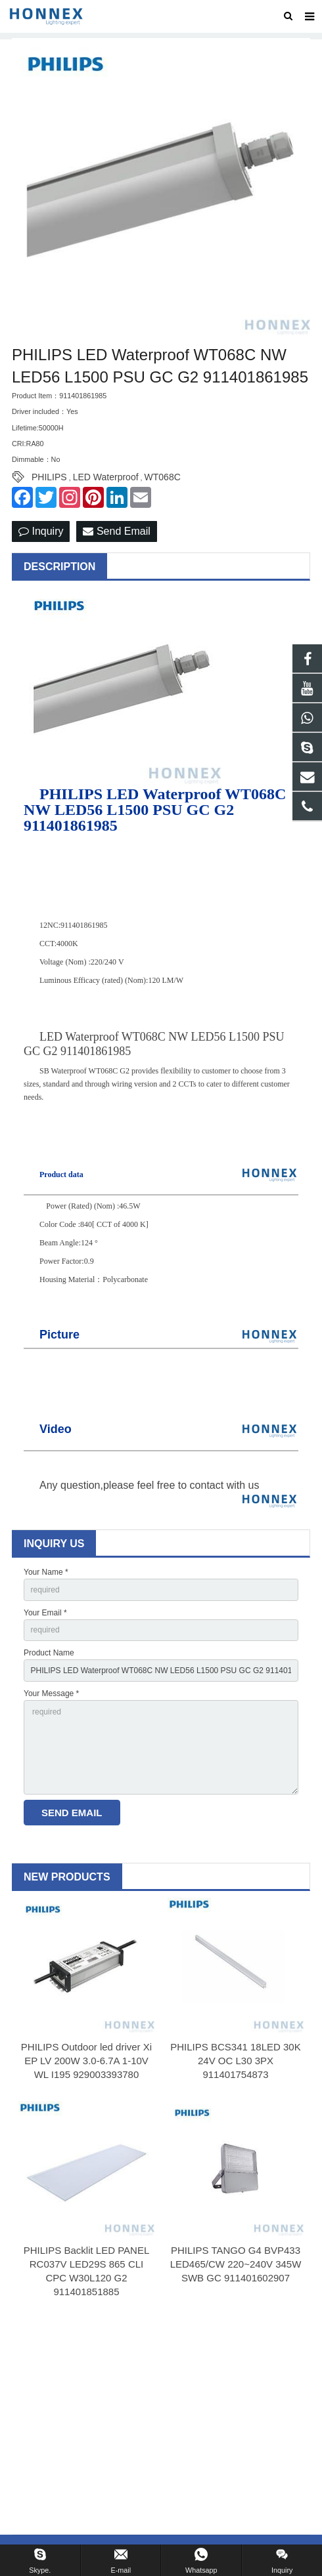 The height and width of the screenshot is (2576, 322). Describe the element at coordinates (236, 2264) in the screenshot. I see `PHILIPS TANGO G4 BVP433 LED465/CW 220~240V 345W SWB GC 911401602907` at that location.